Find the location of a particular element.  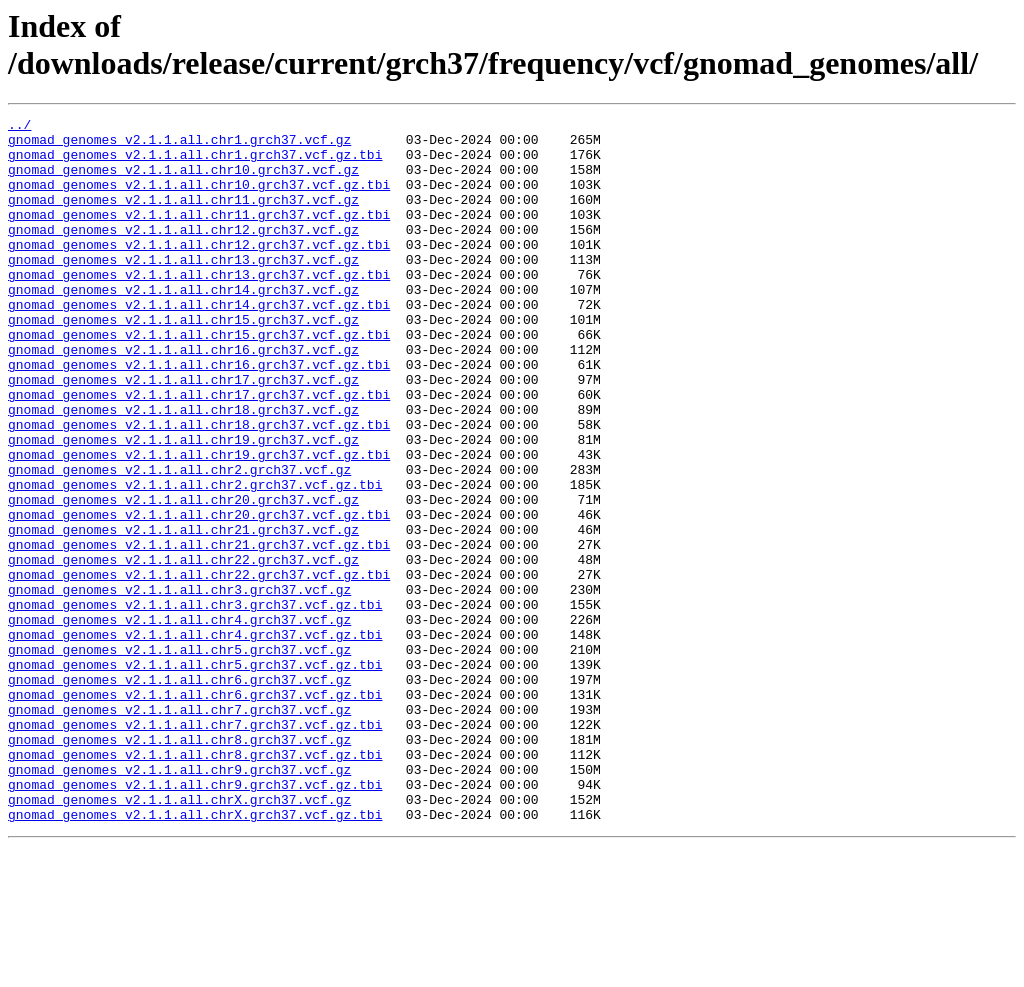

gnomad_genomes_v2.1.1.all.chr22.grch37.vcf.gz is located at coordinates (183, 649).